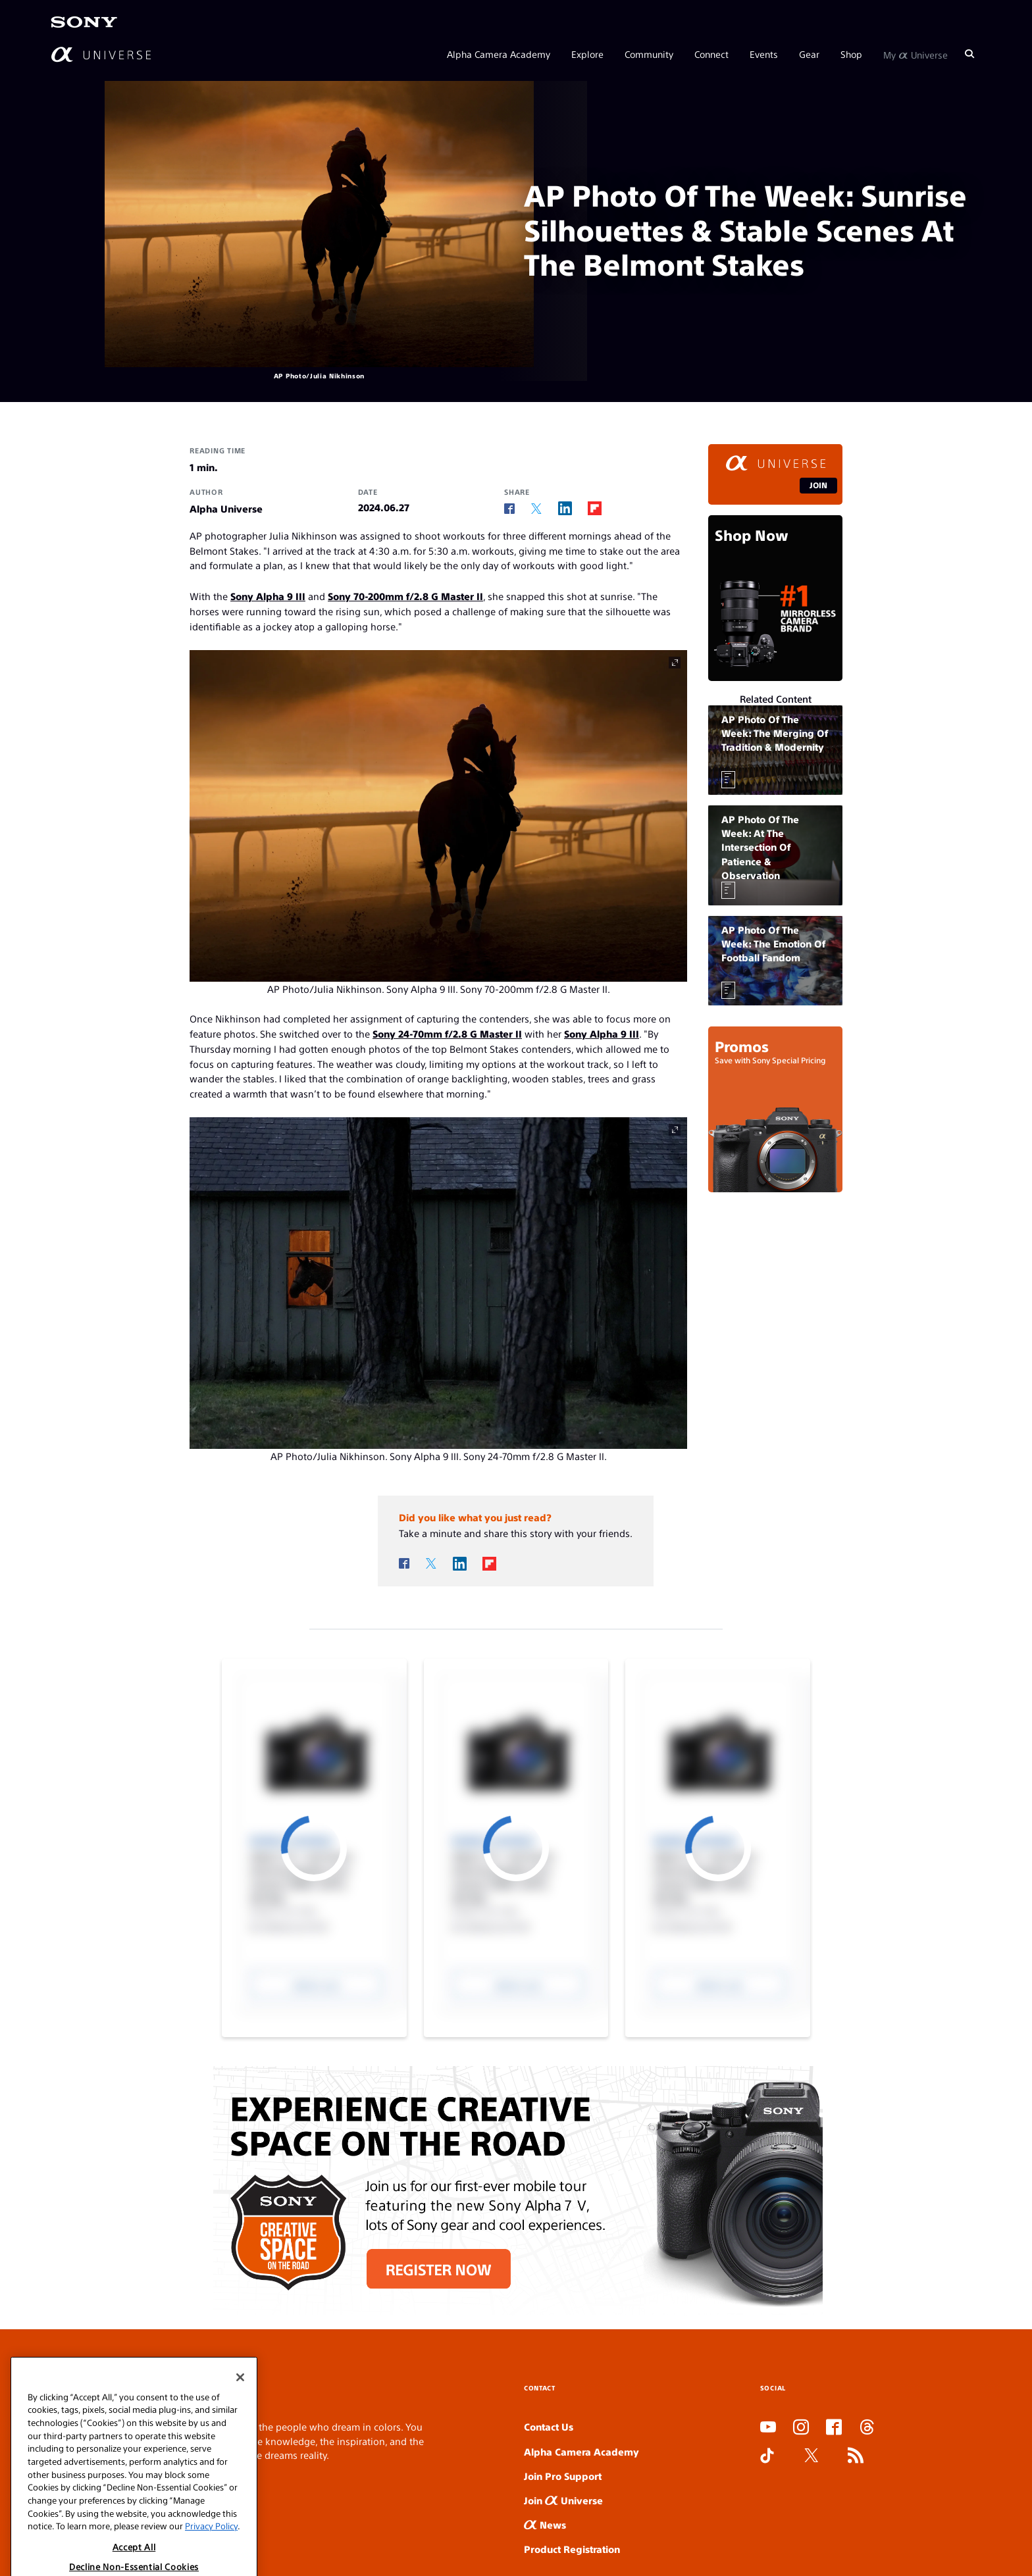 The image size is (1032, 2576). I want to click on News, so click(545, 2524).